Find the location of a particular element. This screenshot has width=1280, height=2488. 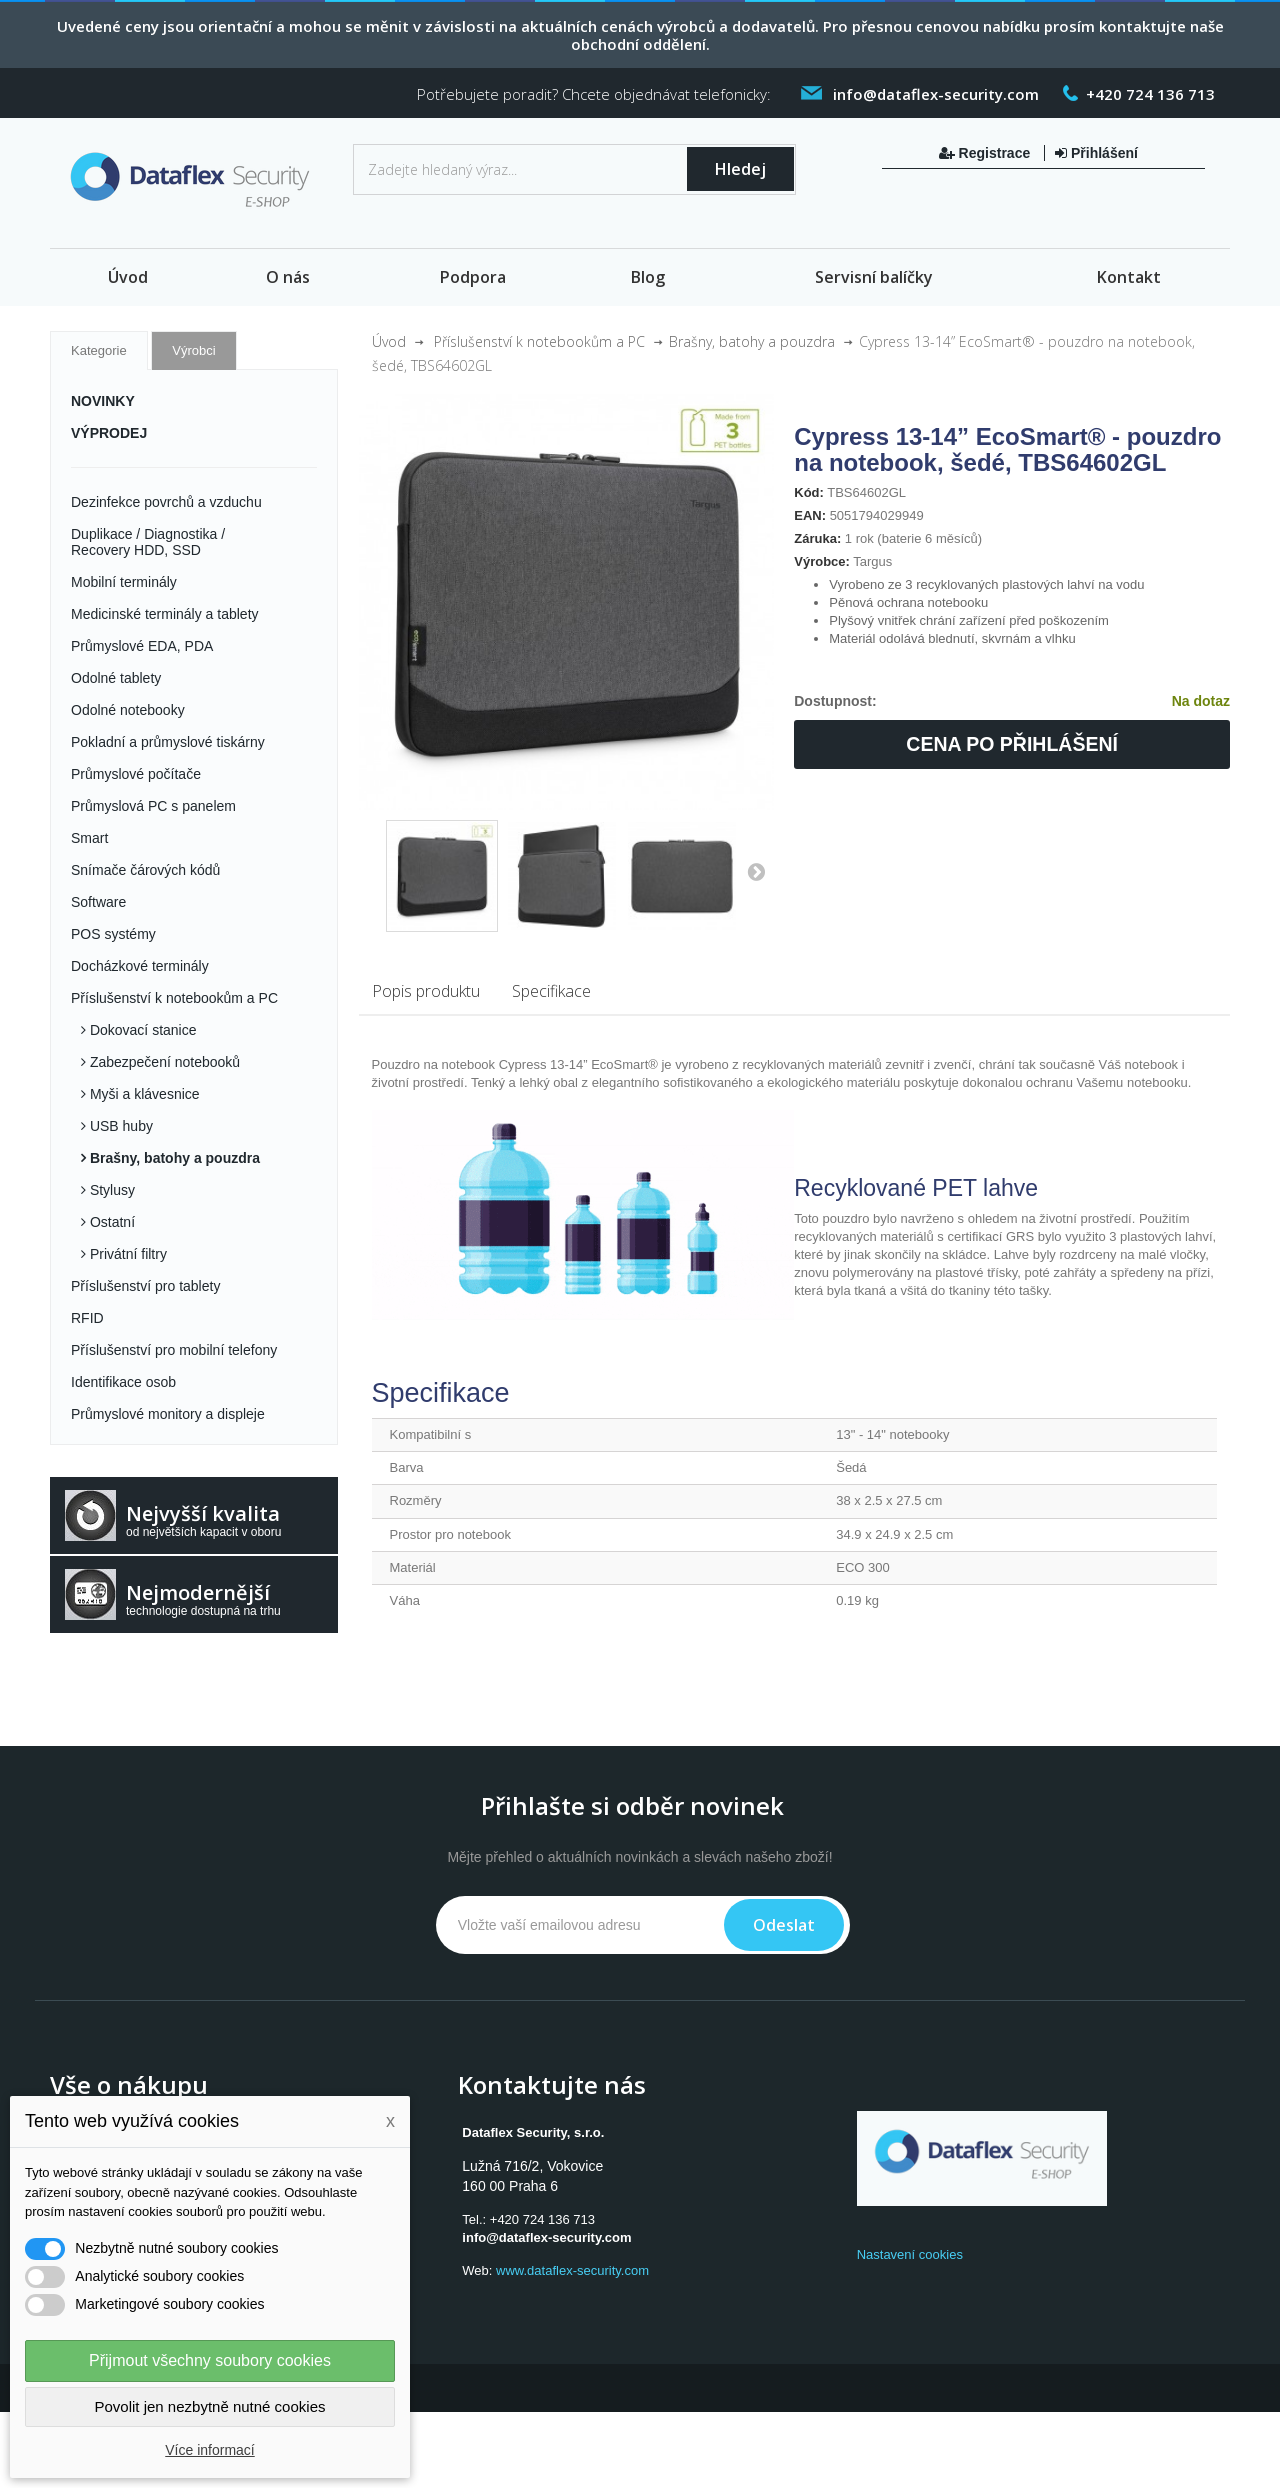

Záruka: is located at coordinates (817, 538).